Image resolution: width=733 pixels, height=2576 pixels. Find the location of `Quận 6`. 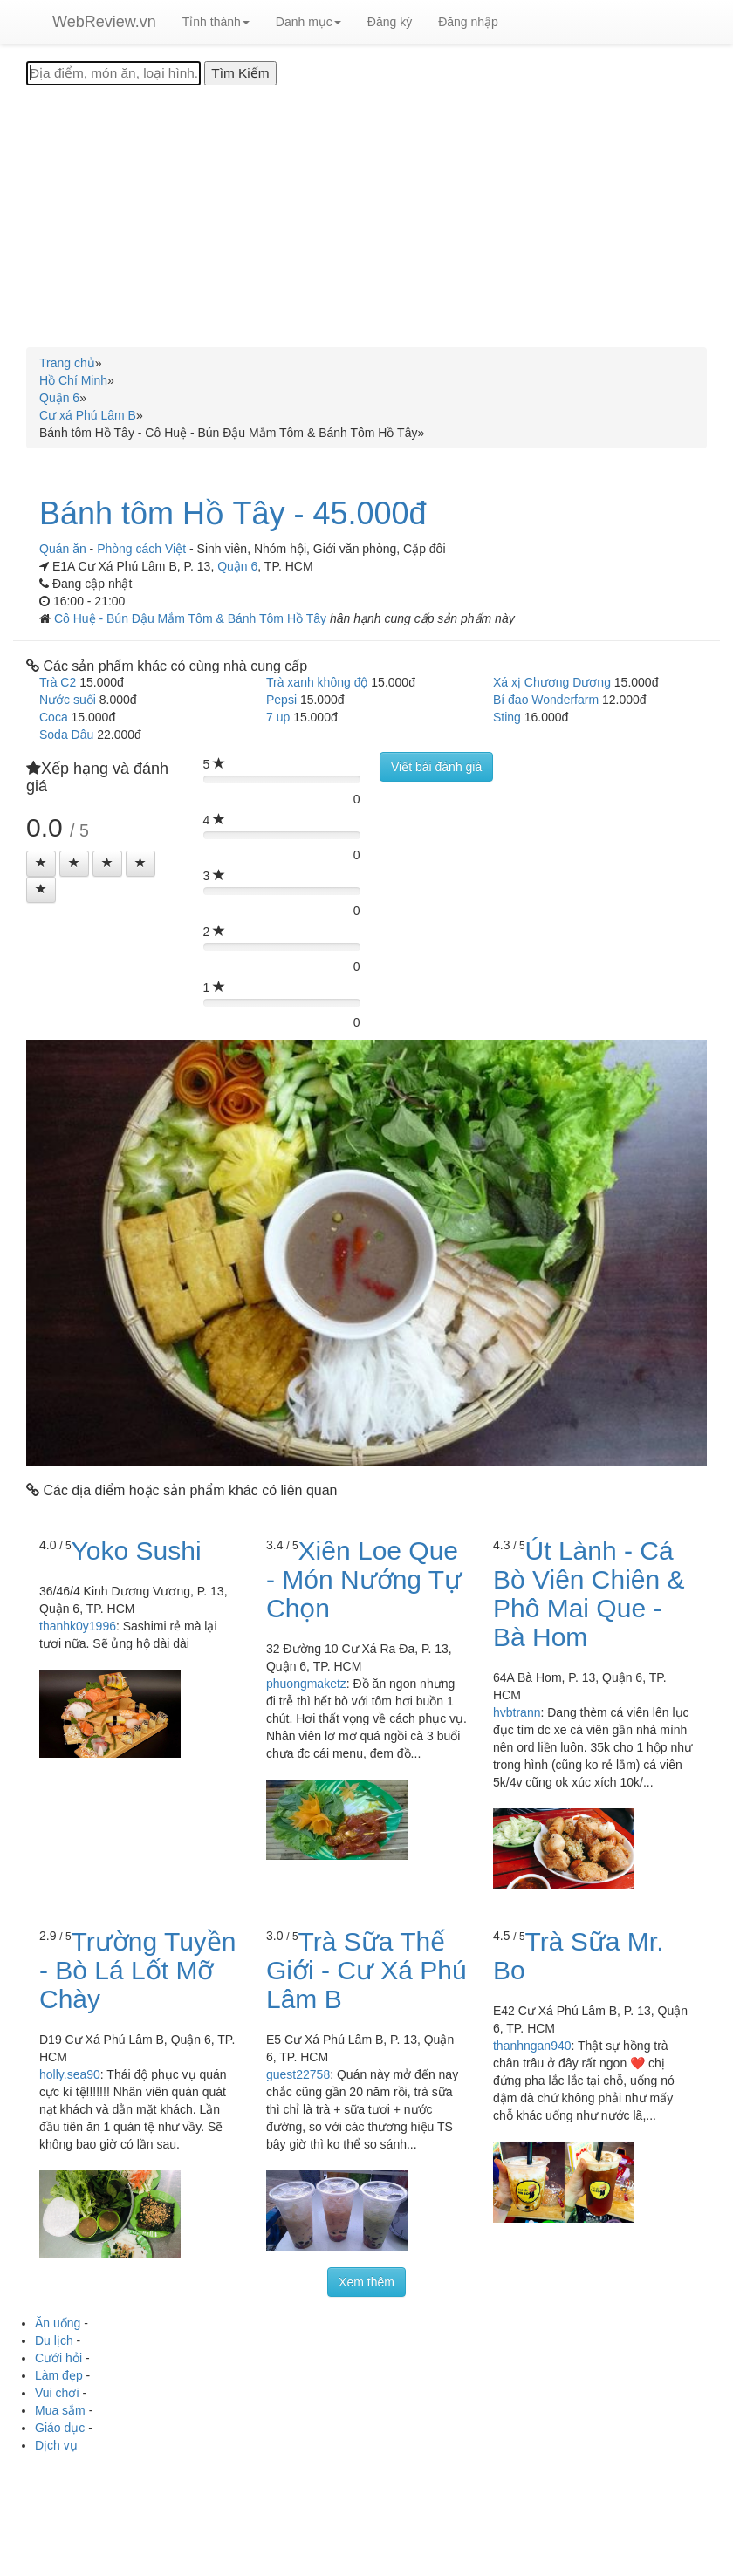

Quận 6 is located at coordinates (237, 566).